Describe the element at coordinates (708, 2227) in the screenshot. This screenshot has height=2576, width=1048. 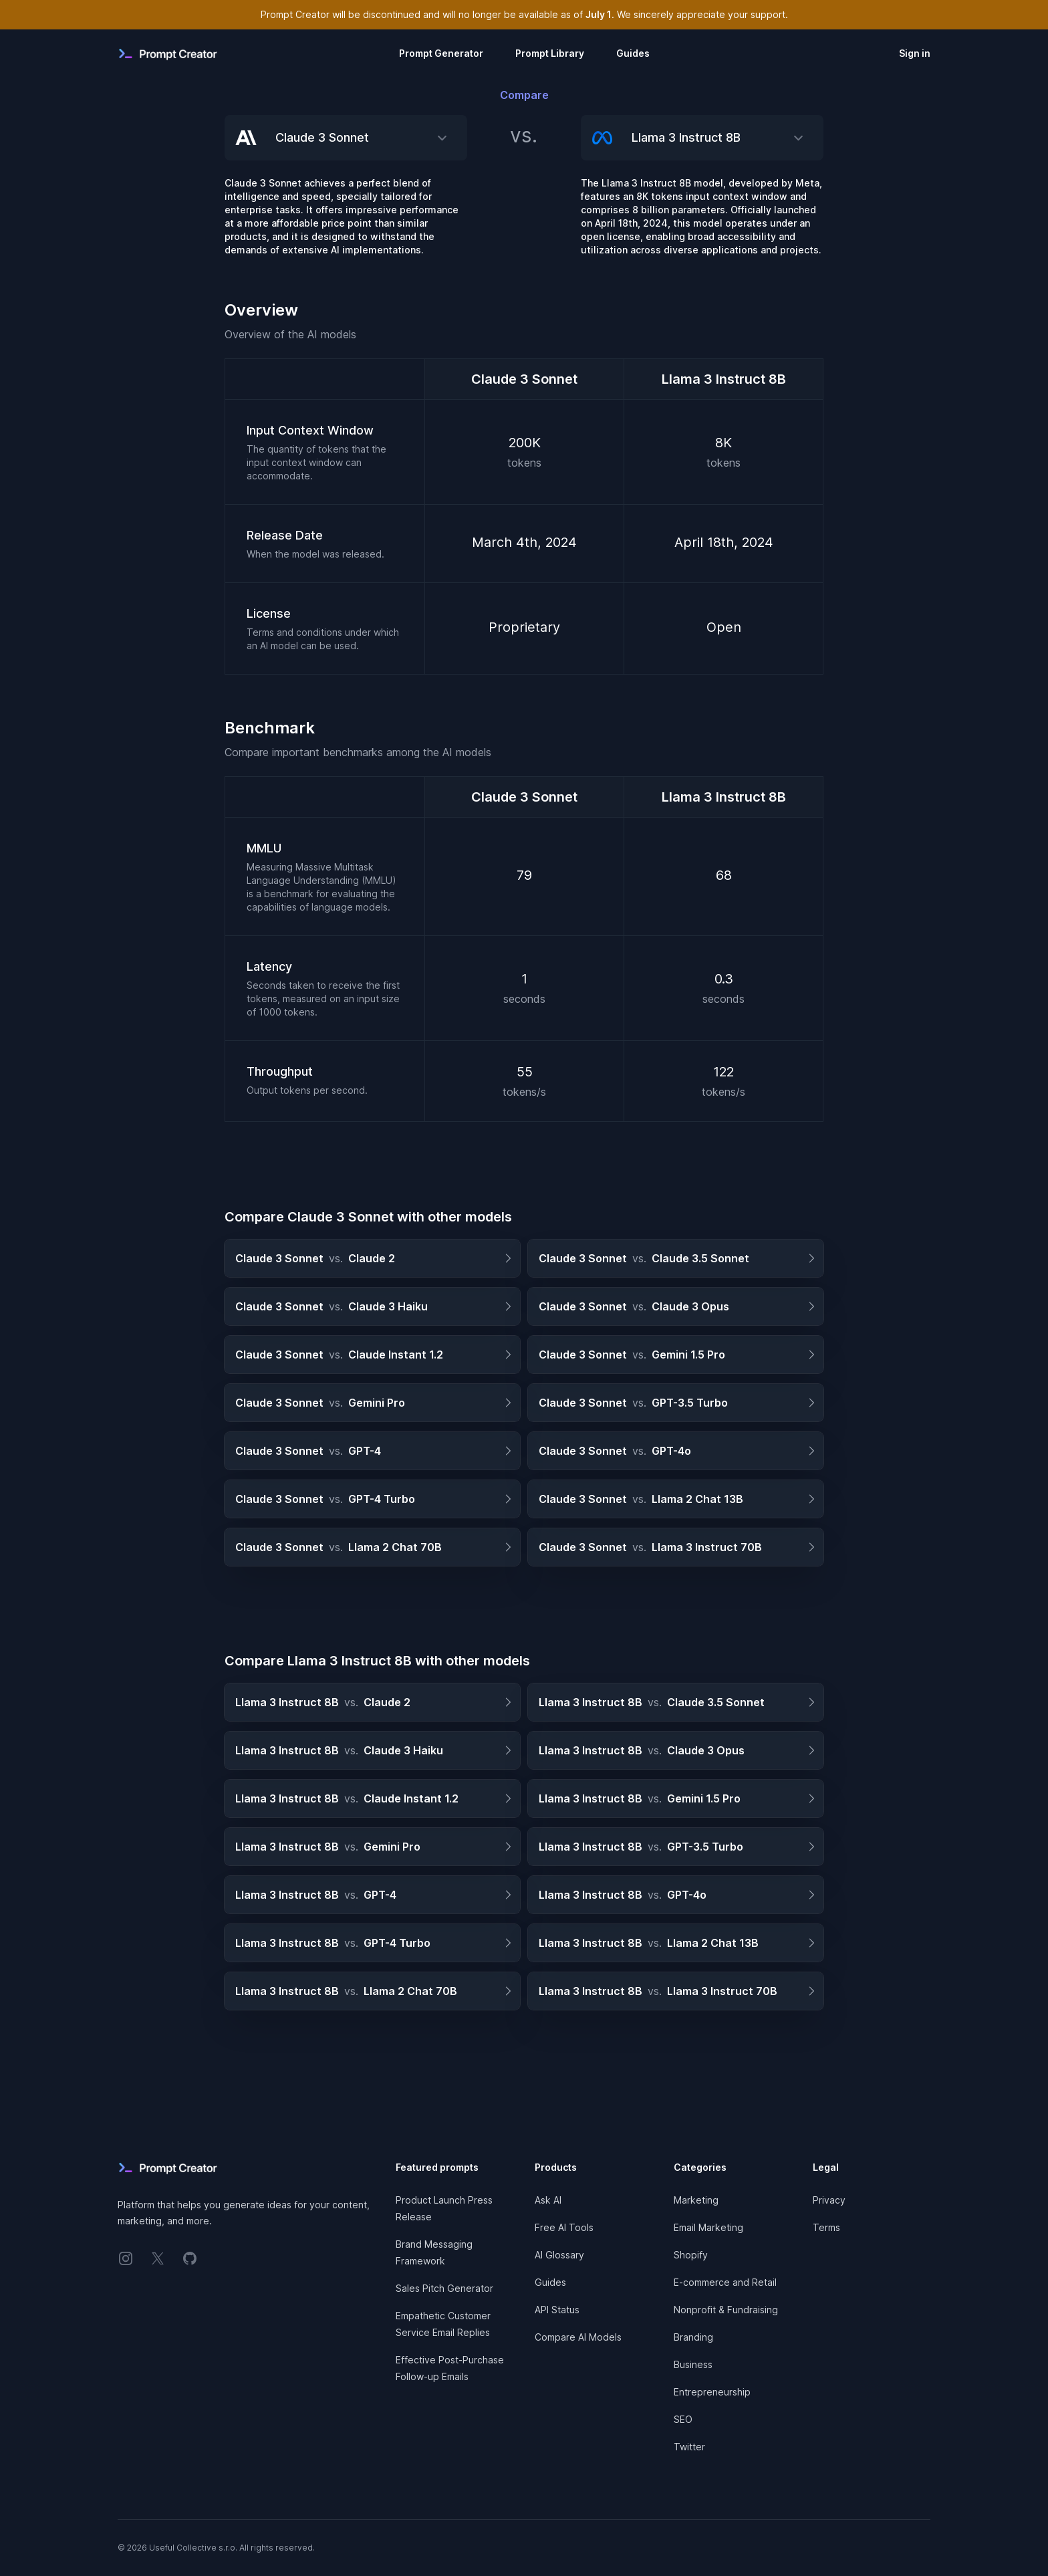
I see `Email Marketing` at that location.